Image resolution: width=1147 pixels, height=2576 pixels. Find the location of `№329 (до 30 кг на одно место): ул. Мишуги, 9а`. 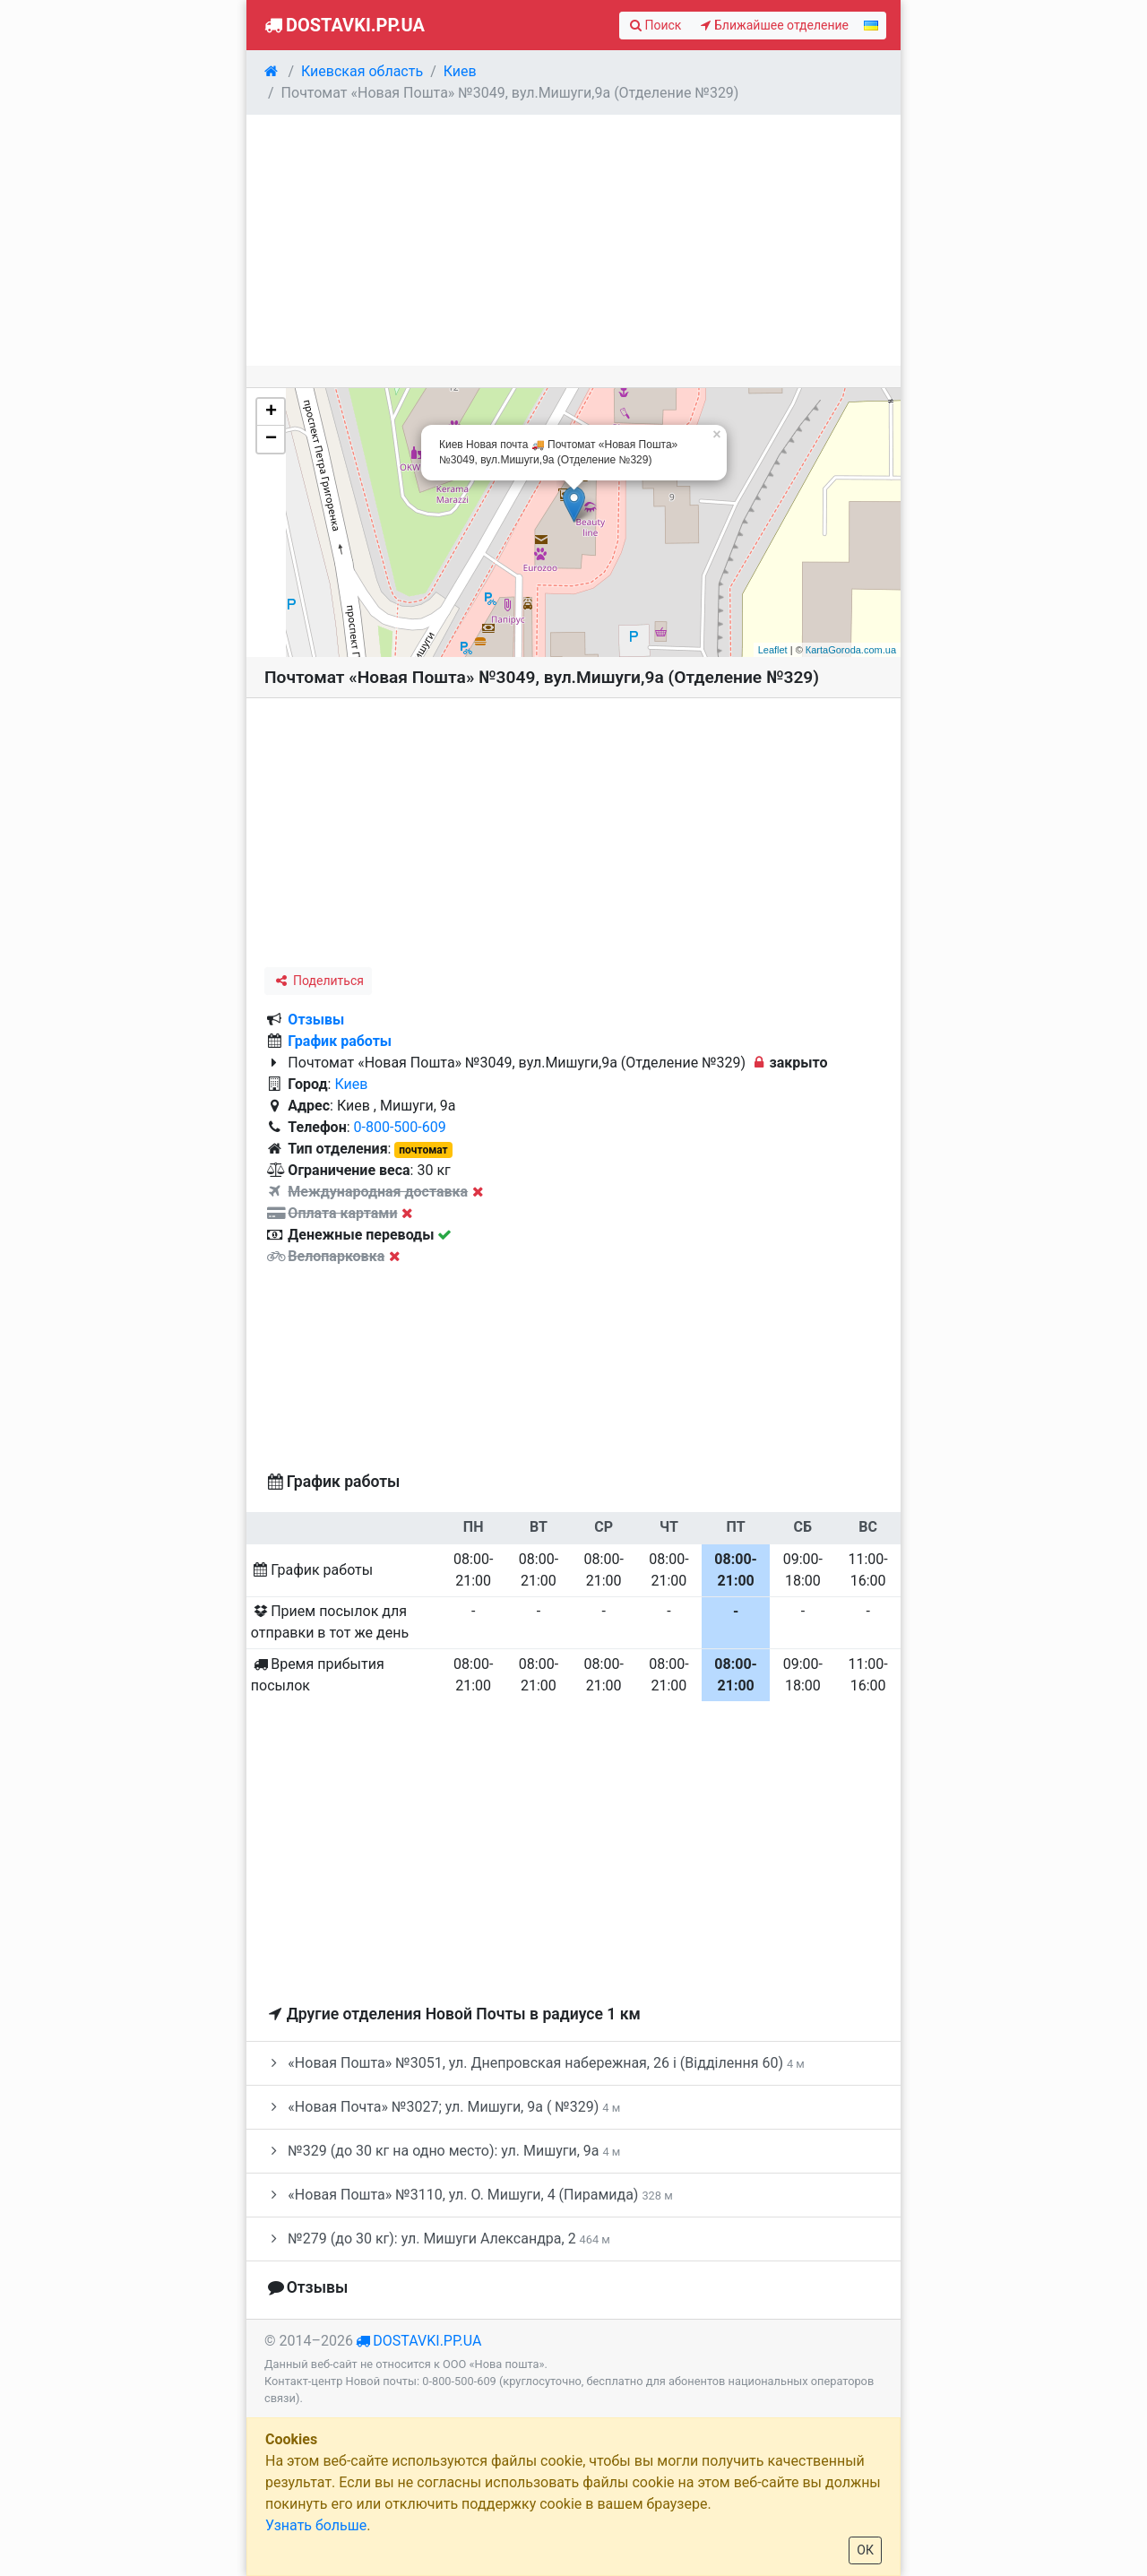

№329 (до 30 кг на одно место): ул. Мишуги, 9а is located at coordinates (442, 2150).